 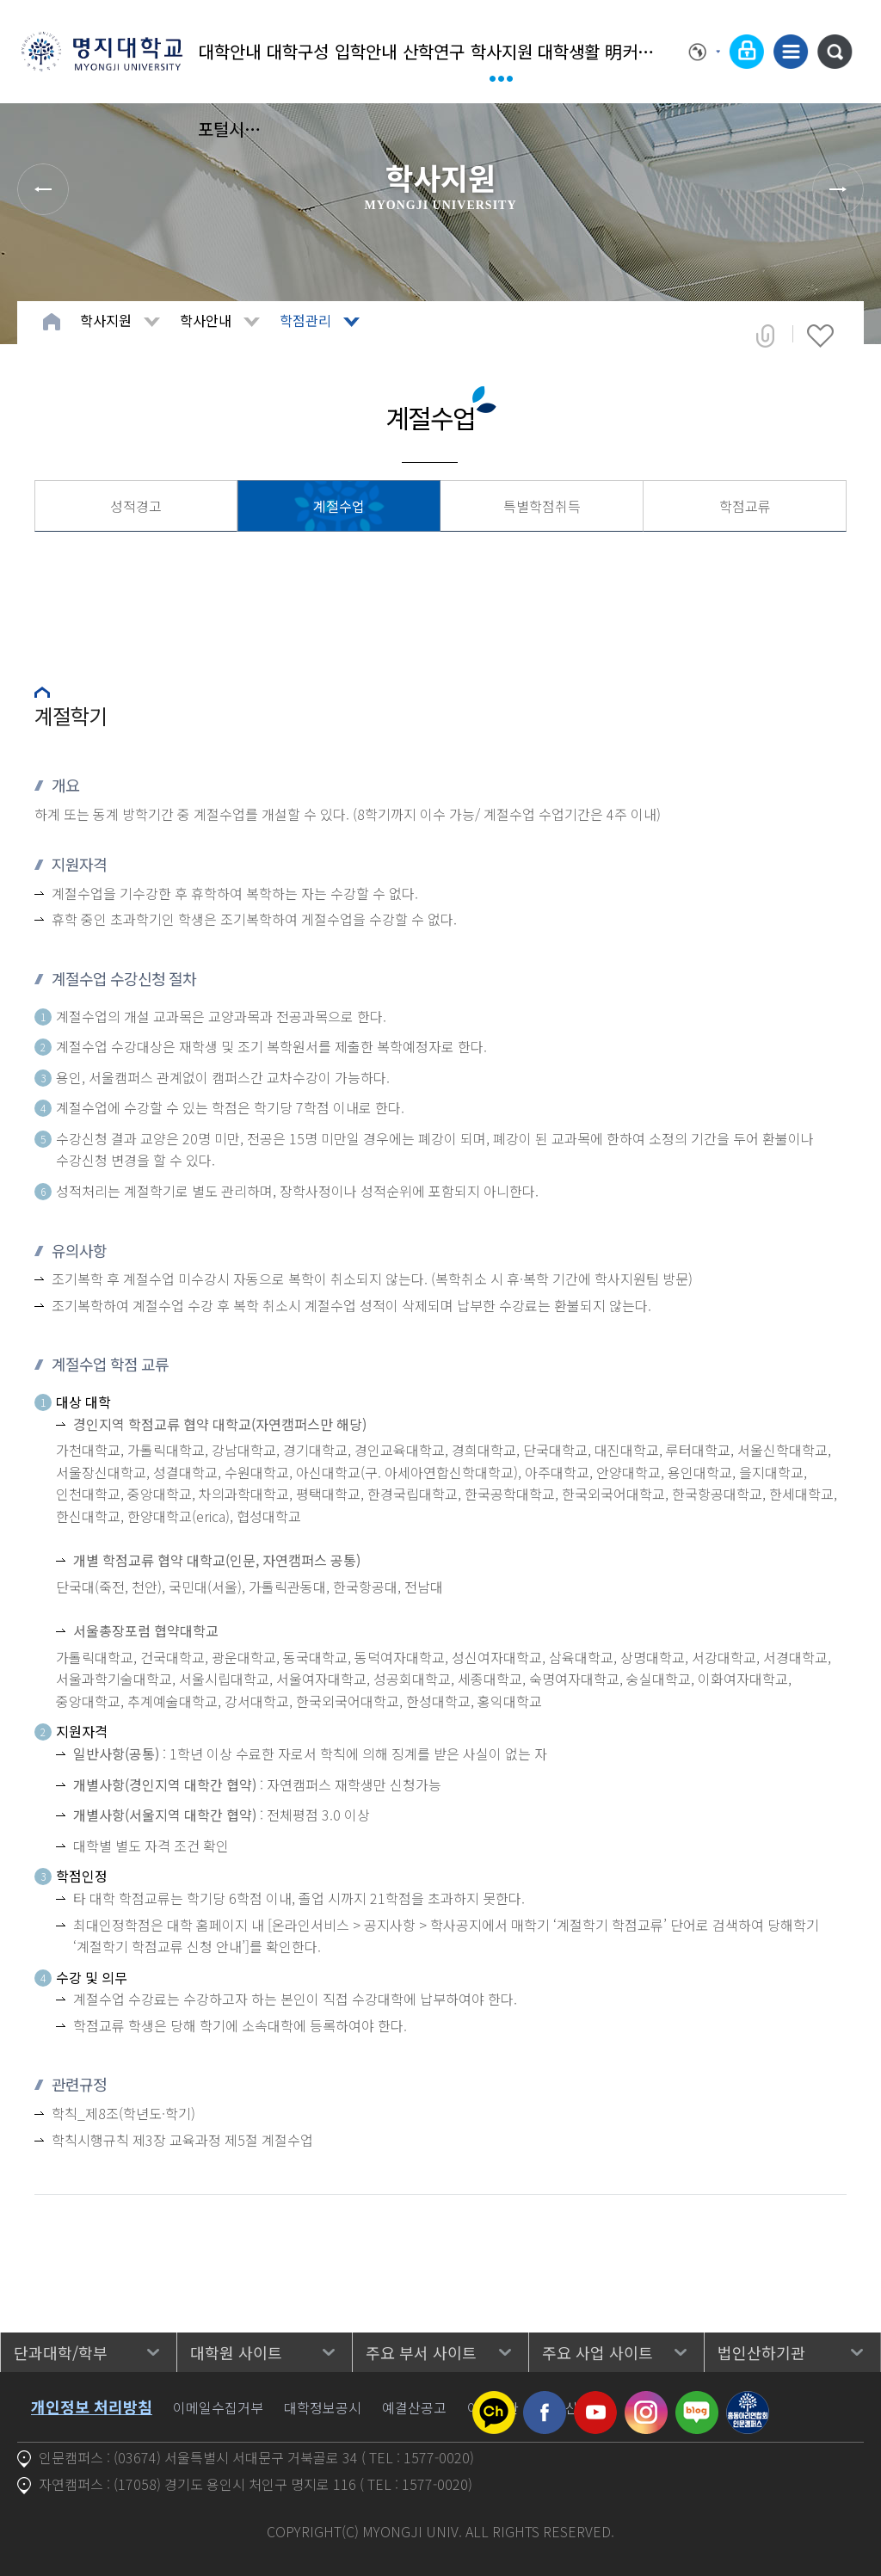 I want to click on 대학구성, so click(x=298, y=51).